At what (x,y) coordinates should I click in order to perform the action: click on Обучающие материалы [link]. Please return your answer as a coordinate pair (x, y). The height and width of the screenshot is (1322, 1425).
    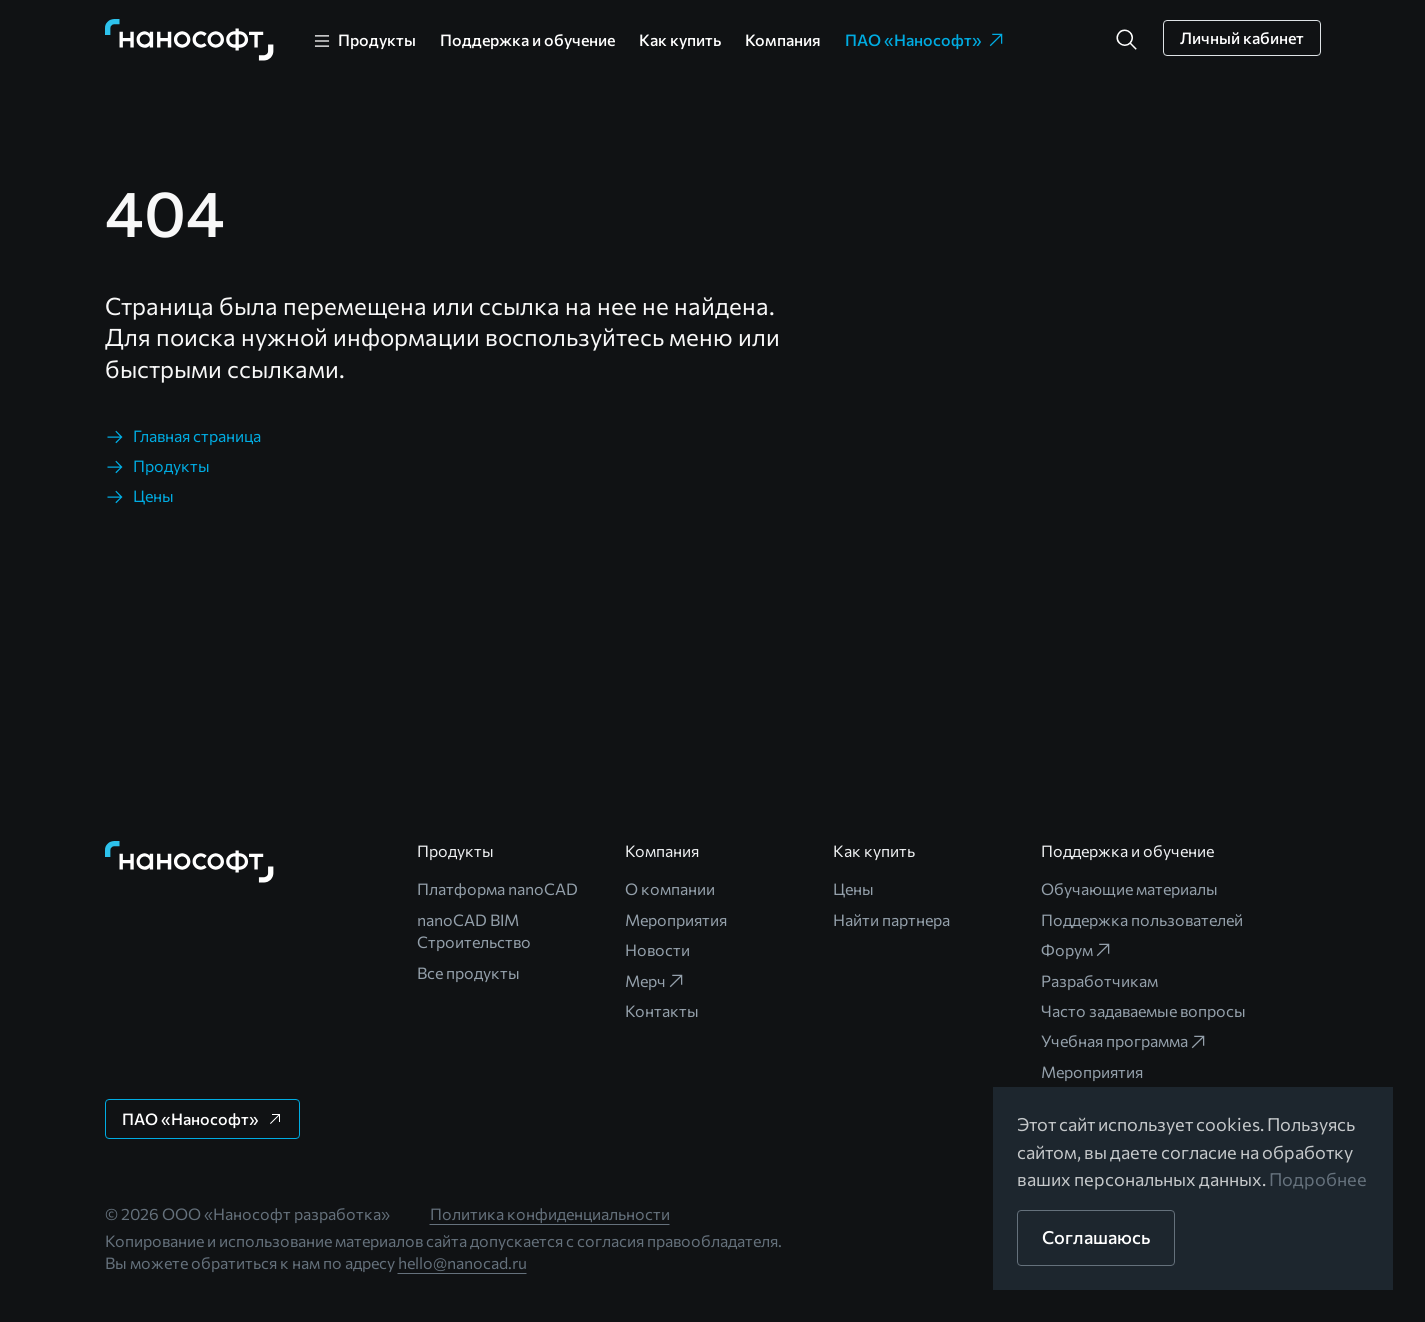
    Looking at the image, I should click on (1129, 888).